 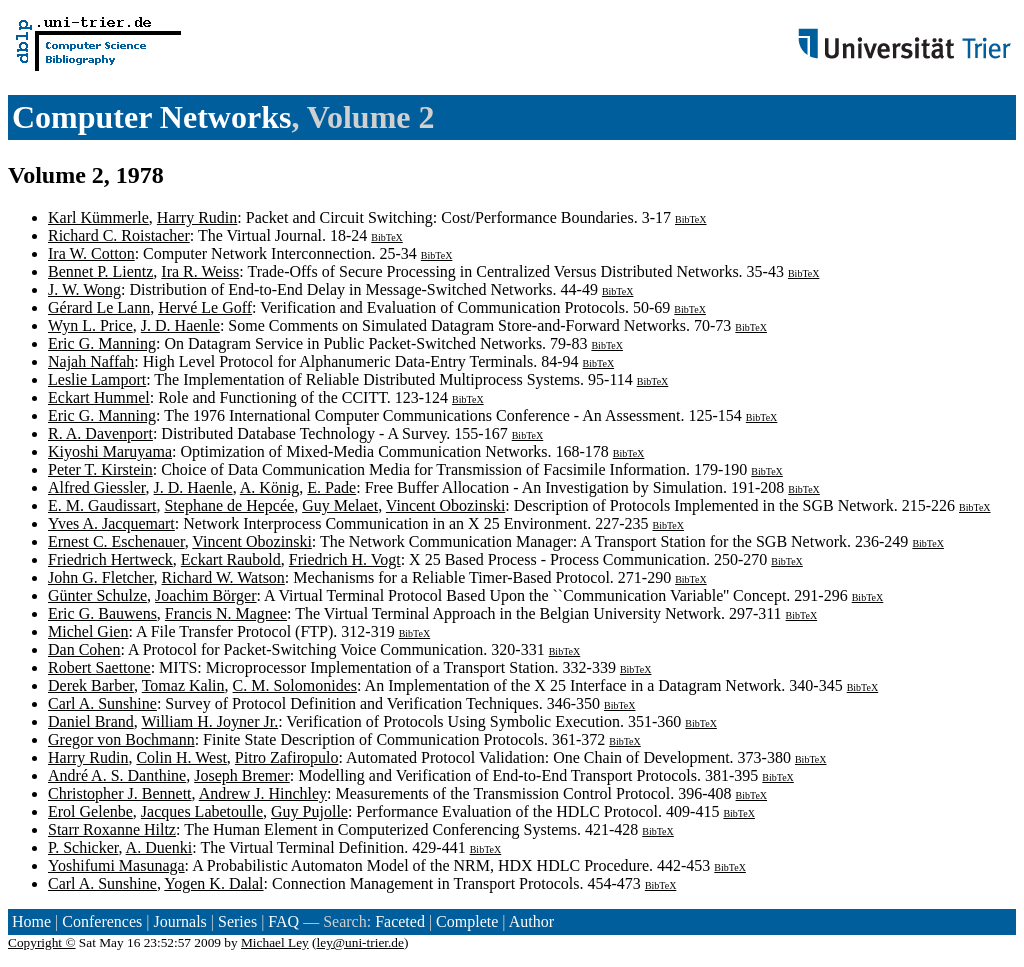 I want to click on Dan Cohen, so click(x=84, y=649).